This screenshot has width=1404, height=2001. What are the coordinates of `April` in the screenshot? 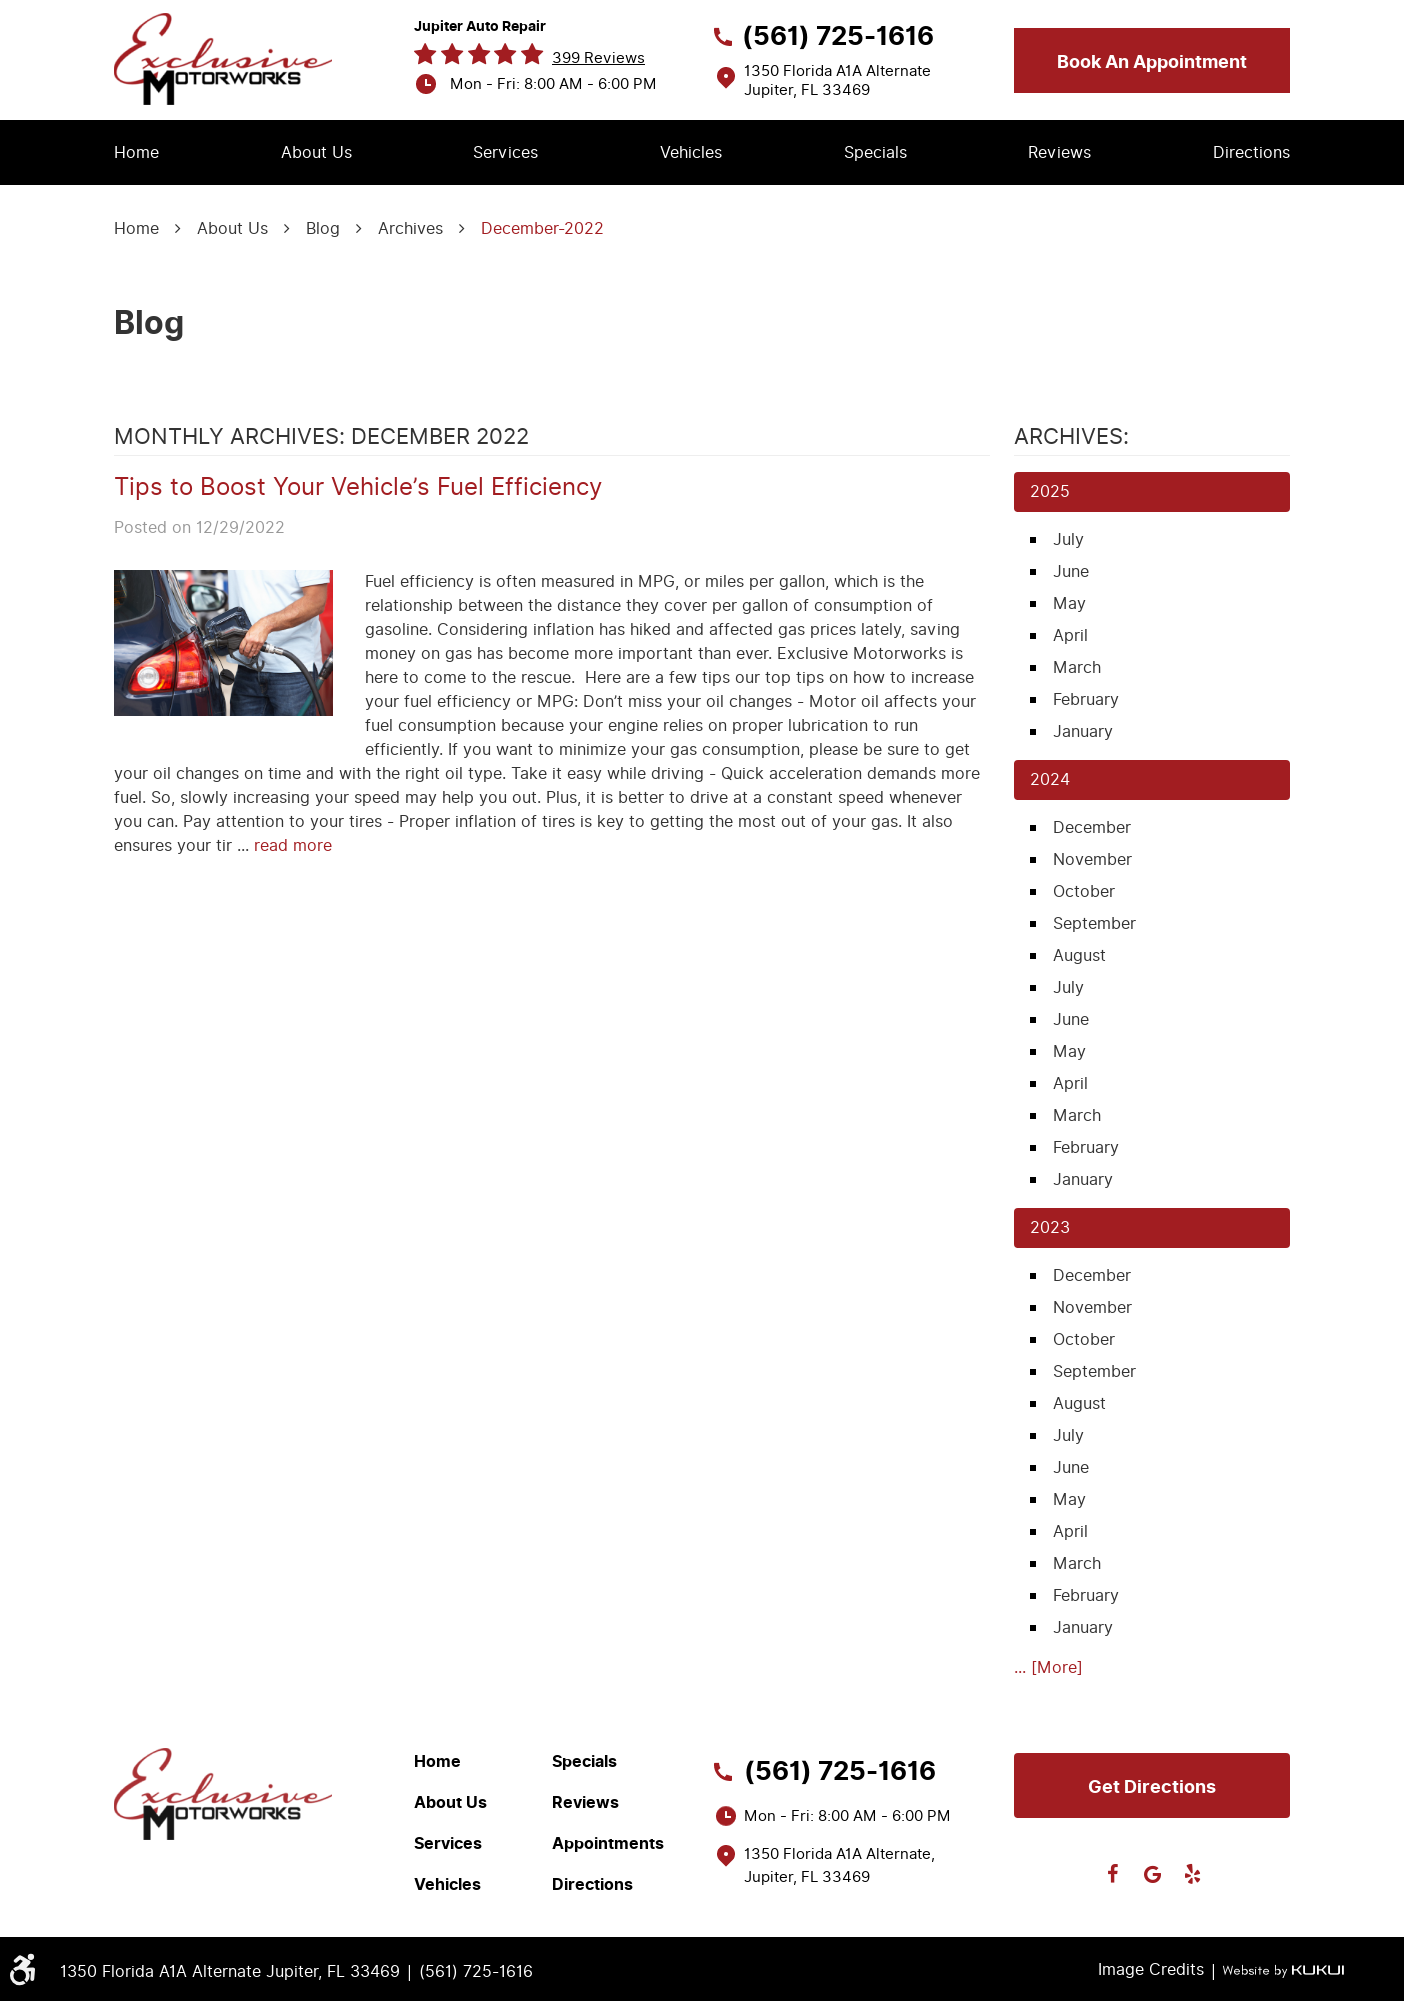 It's located at (1070, 635).